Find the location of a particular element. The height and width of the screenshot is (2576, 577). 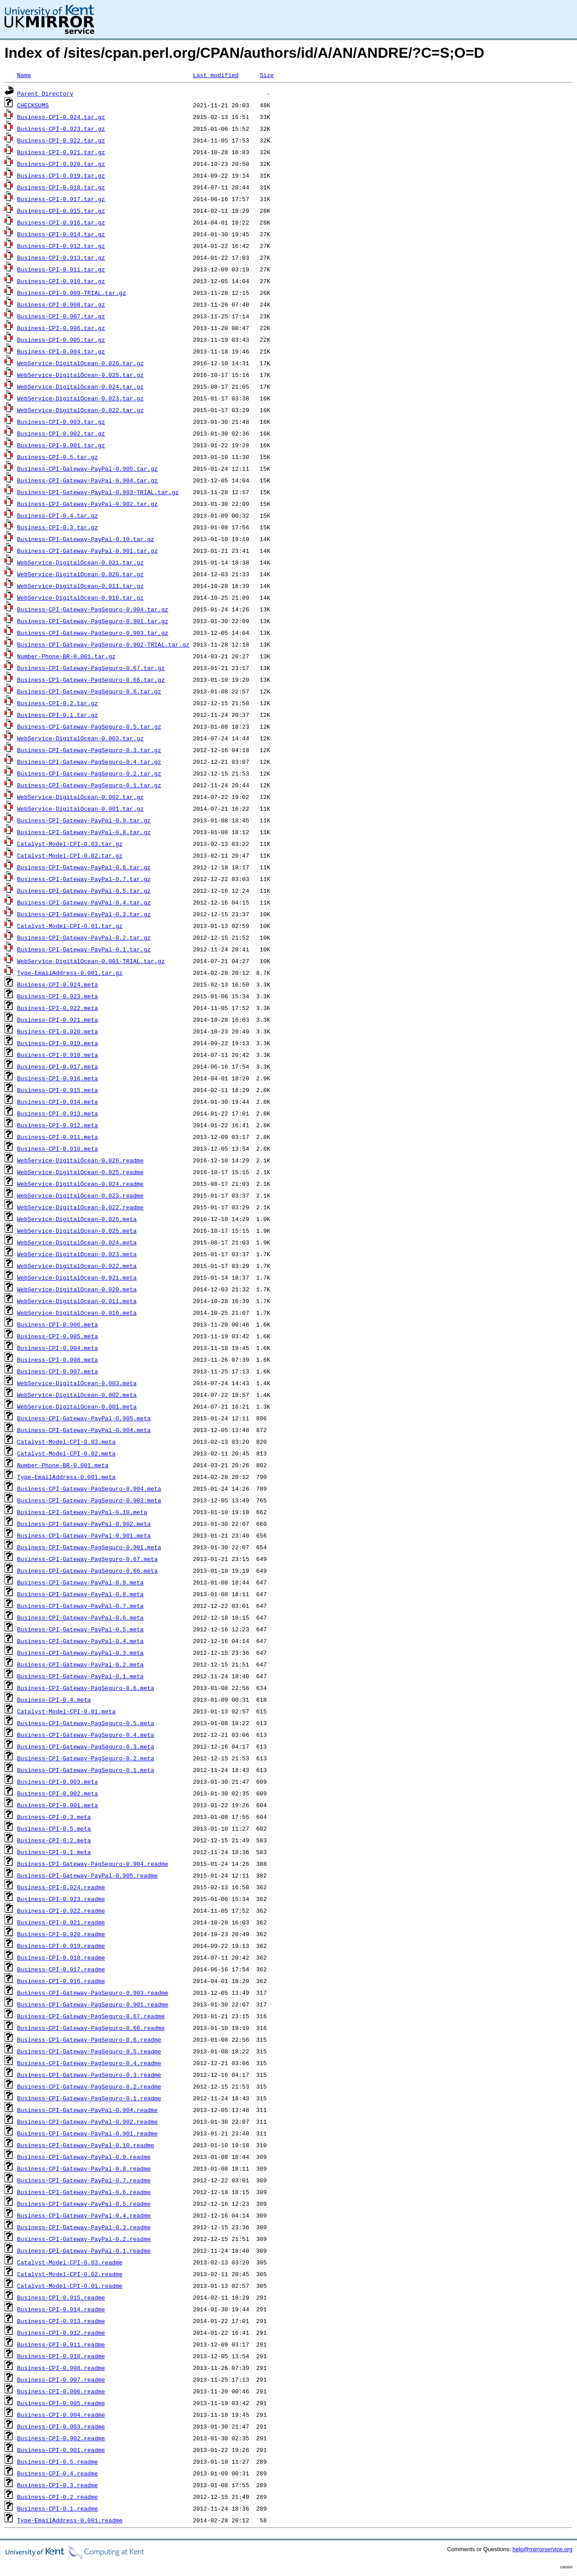

Business-CPI-0.923.readme is located at coordinates (61, 1899).